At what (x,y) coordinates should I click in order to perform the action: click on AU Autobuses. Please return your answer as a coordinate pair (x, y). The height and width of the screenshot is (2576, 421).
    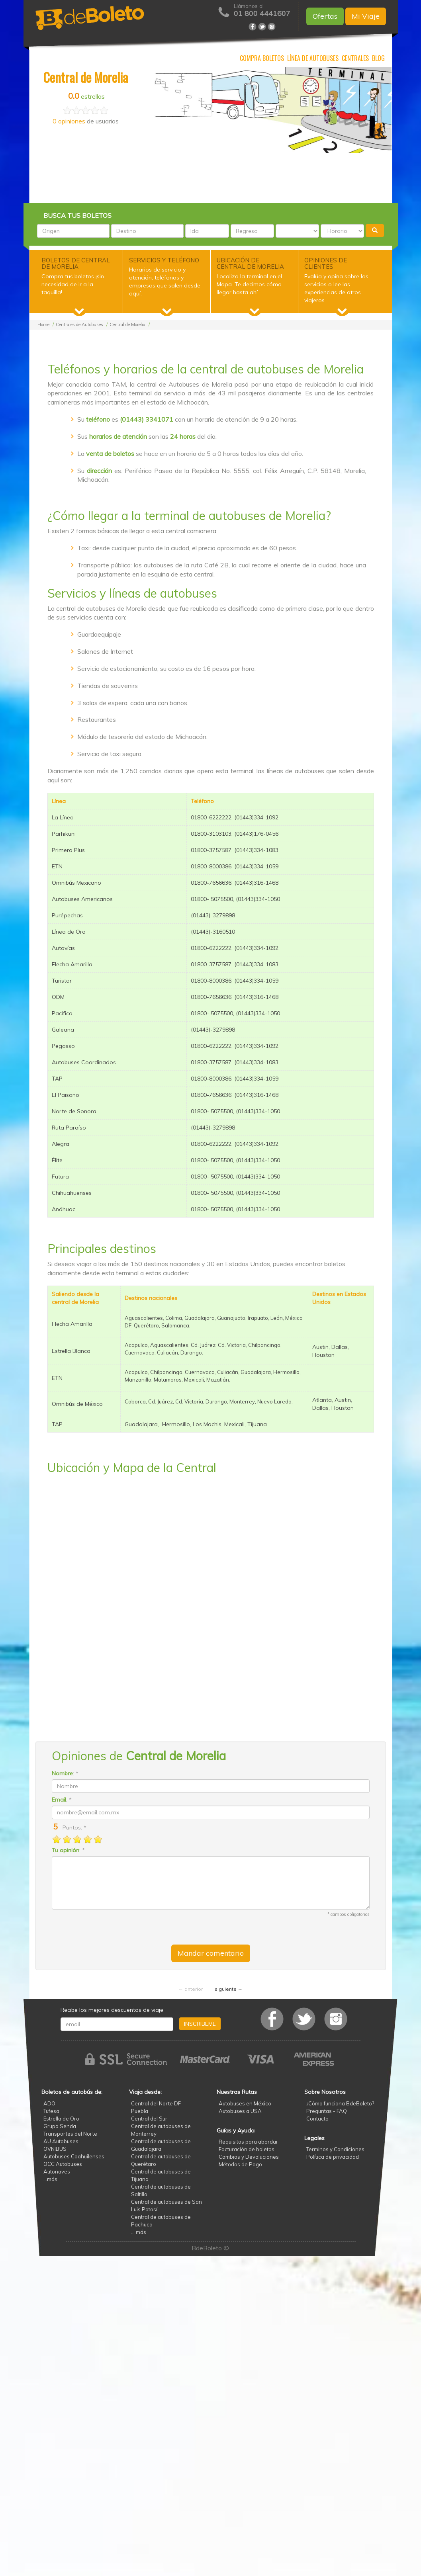
    Looking at the image, I should click on (60, 2141).